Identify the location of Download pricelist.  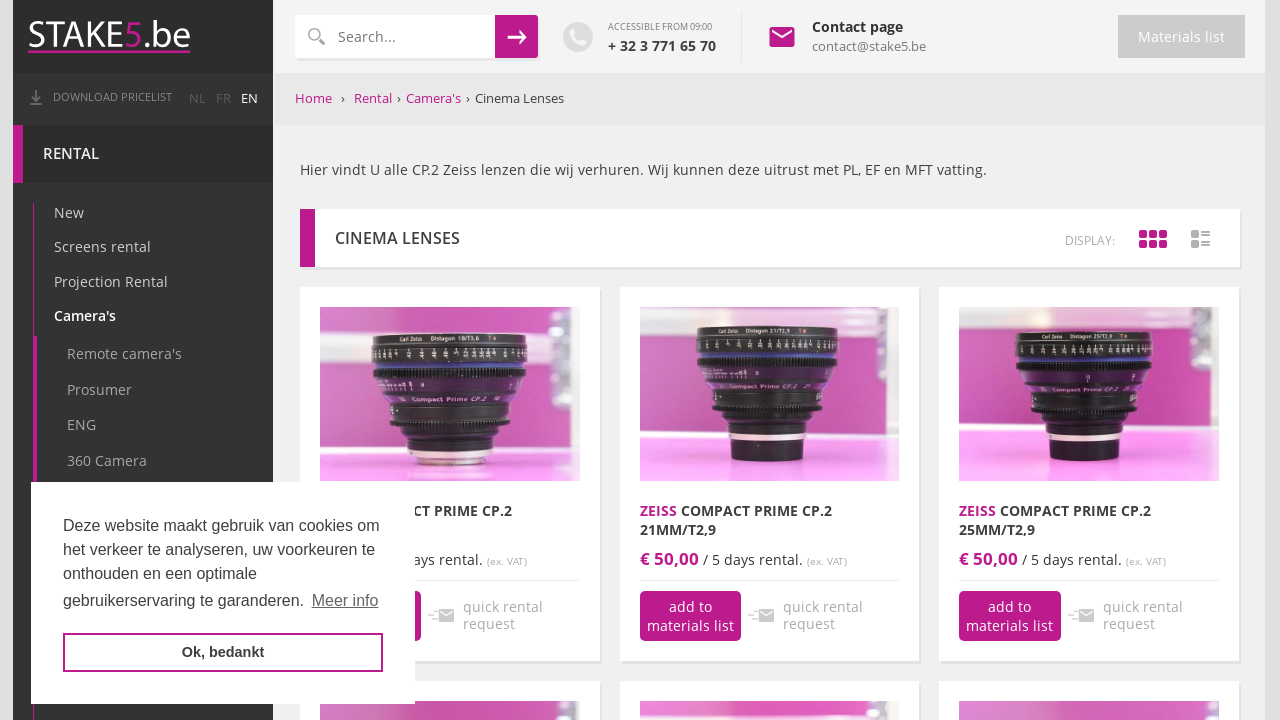
(114, 97).